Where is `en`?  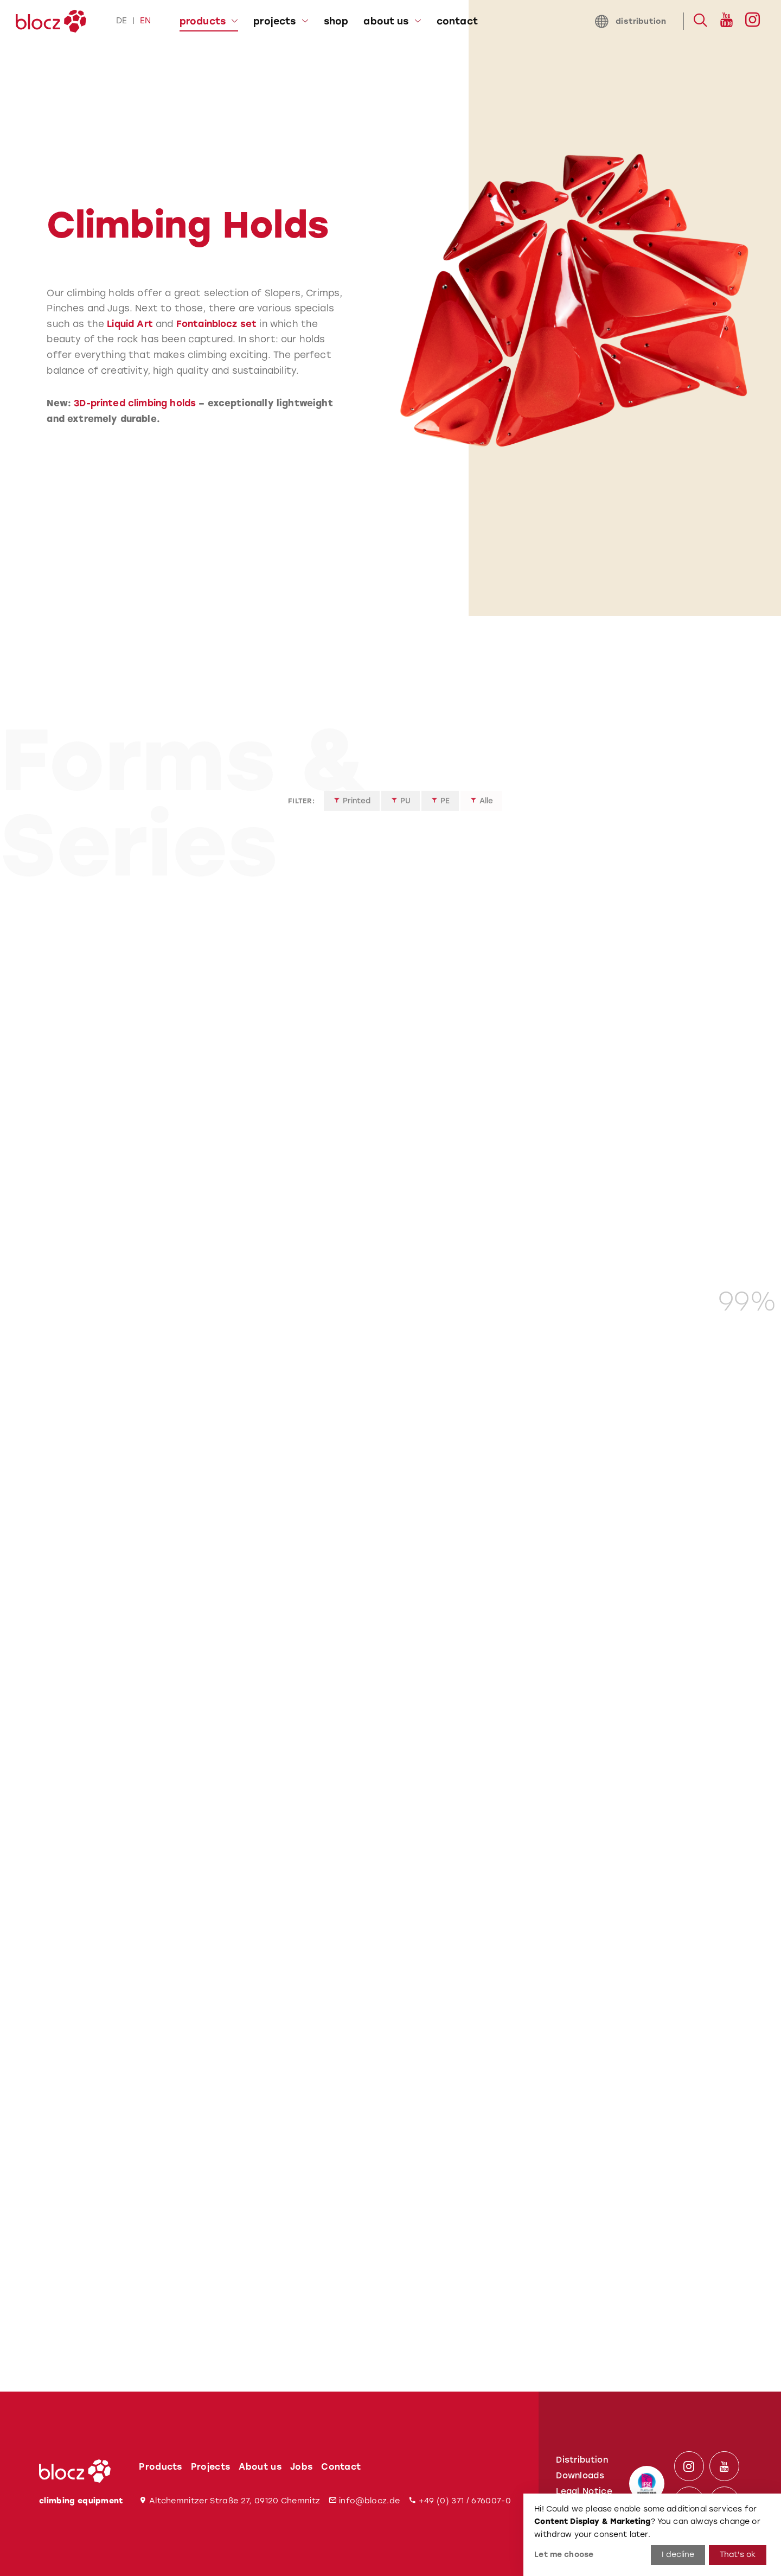 en is located at coordinates (145, 20).